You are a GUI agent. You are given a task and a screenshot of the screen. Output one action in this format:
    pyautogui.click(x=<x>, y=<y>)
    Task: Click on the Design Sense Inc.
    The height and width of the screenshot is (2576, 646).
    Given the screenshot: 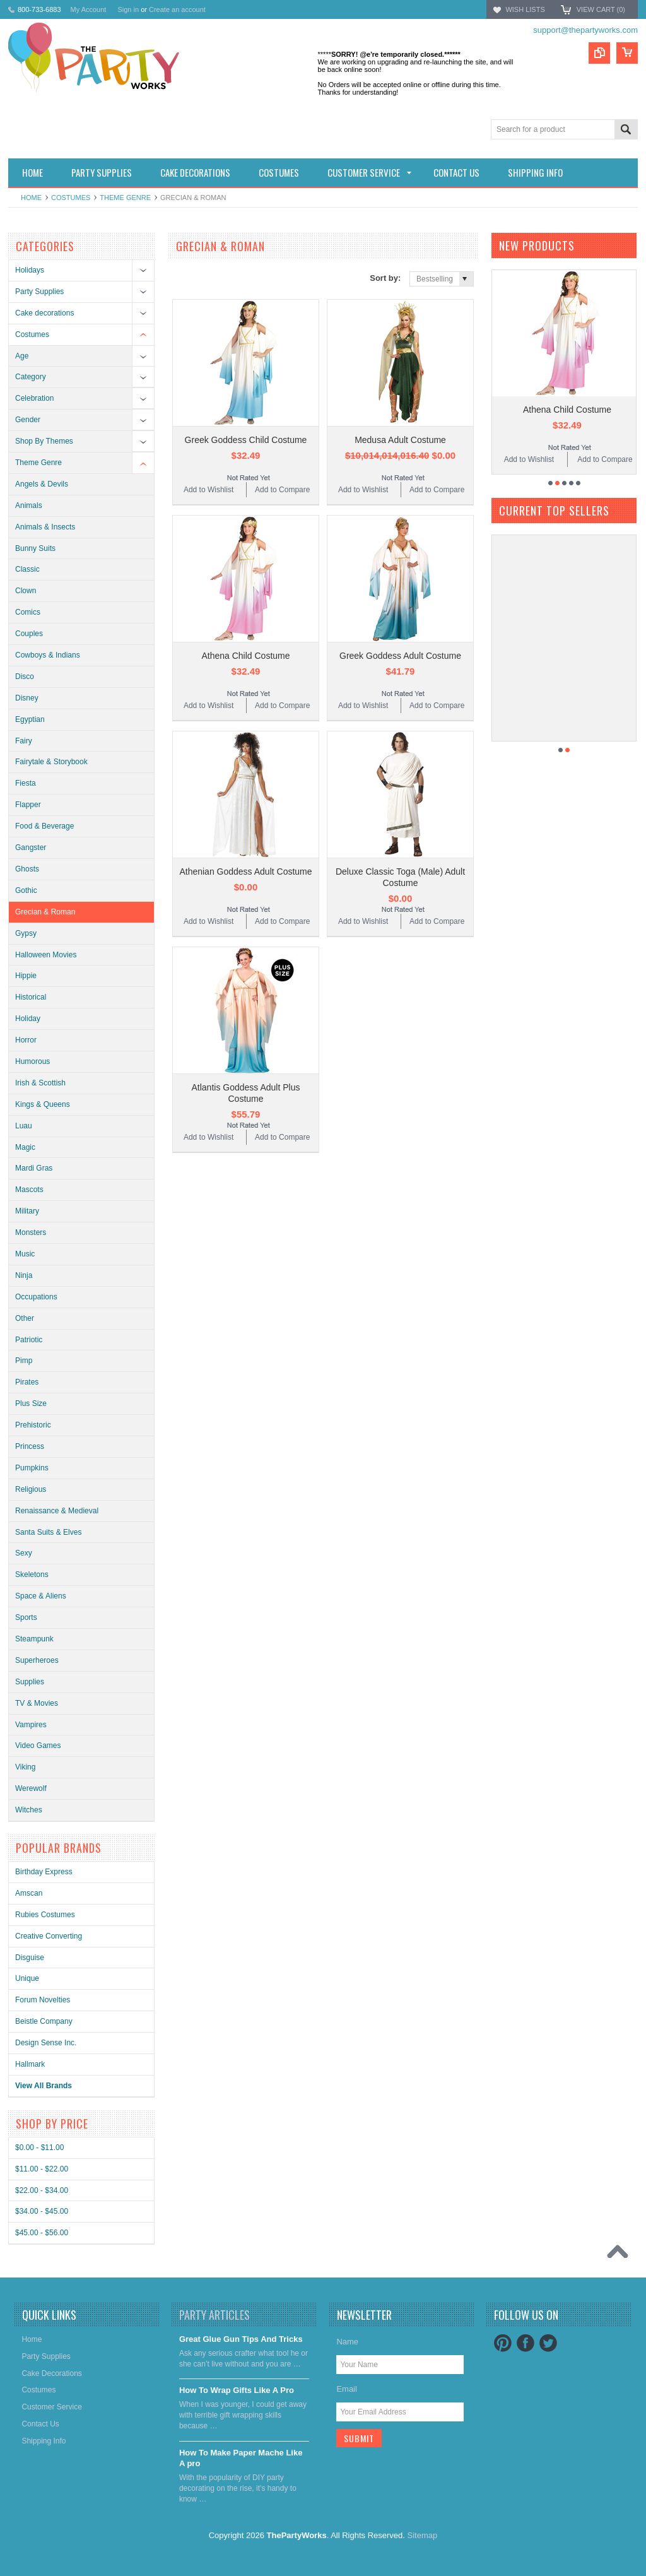 What is the action you would take?
    pyautogui.click(x=45, y=2042)
    